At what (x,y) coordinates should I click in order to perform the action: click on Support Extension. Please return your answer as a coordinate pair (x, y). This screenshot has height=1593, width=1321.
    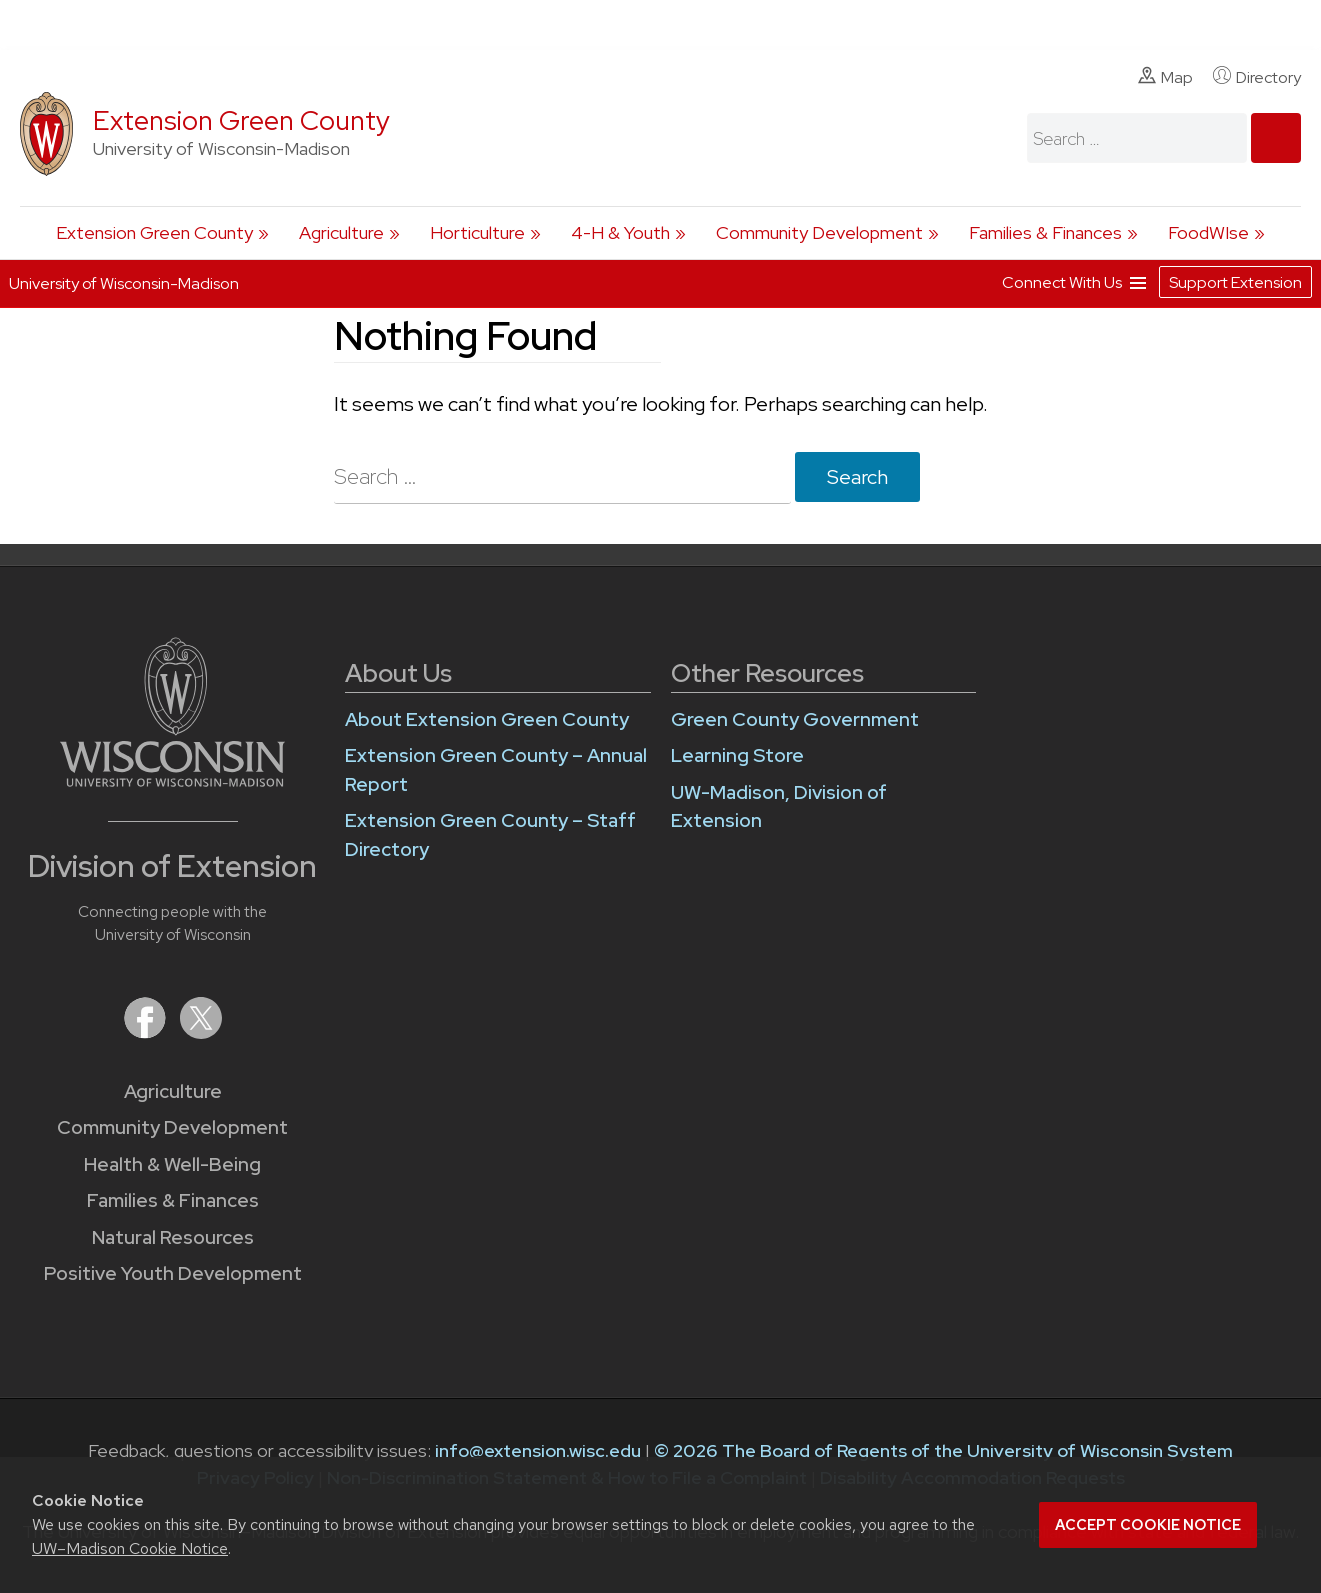
    Looking at the image, I should click on (1235, 282).